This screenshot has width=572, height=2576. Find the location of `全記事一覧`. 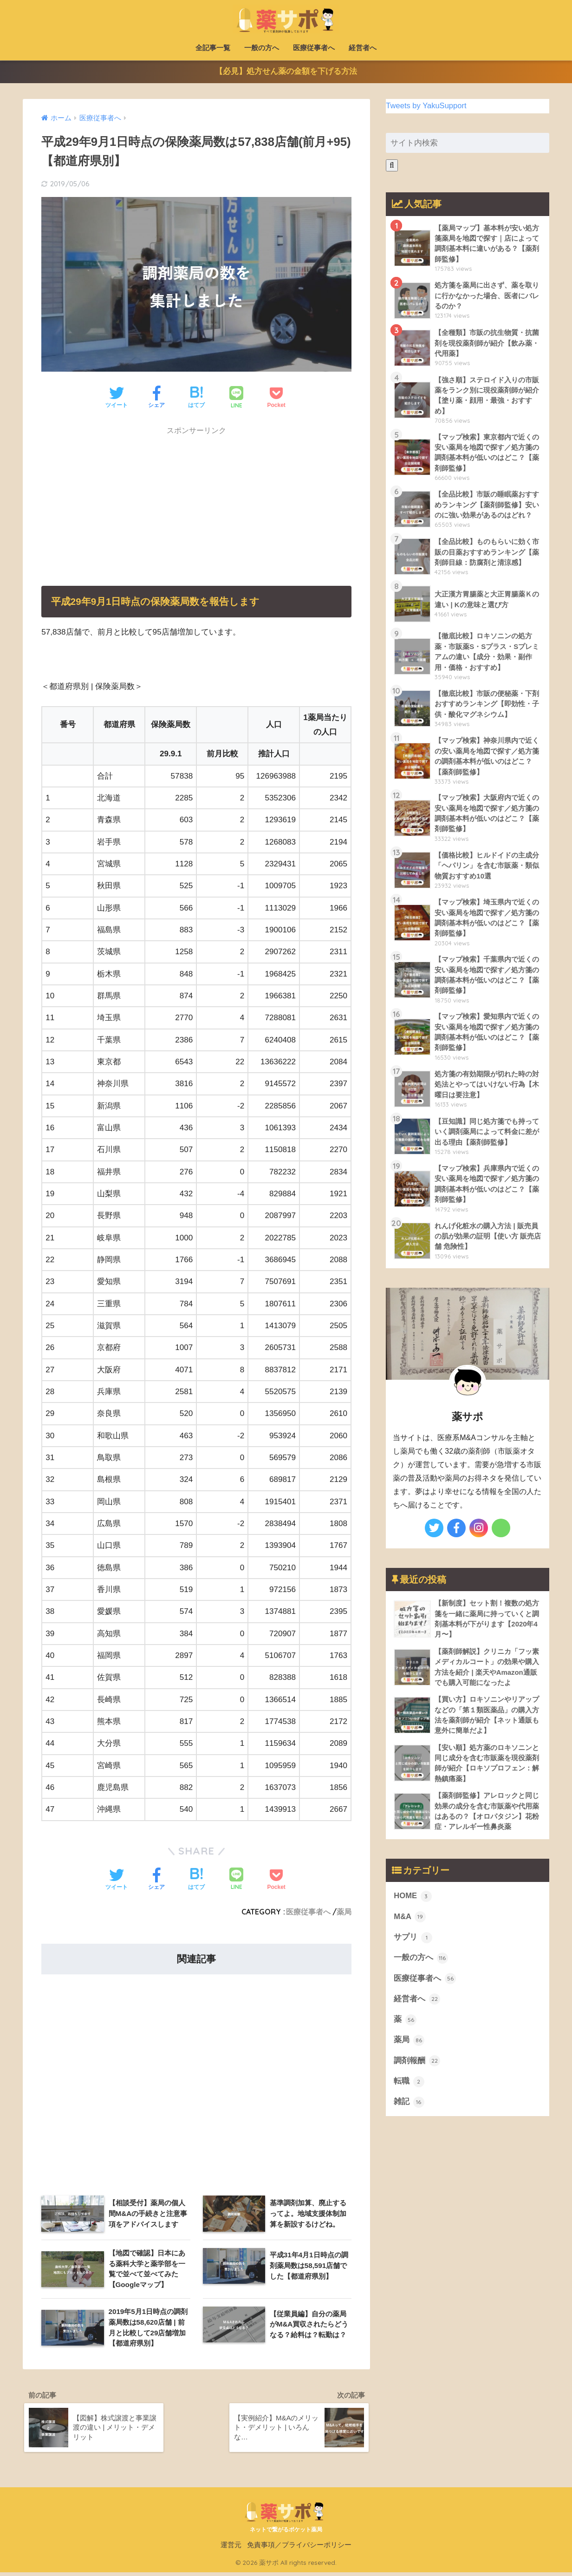

全記事一覧 is located at coordinates (212, 48).